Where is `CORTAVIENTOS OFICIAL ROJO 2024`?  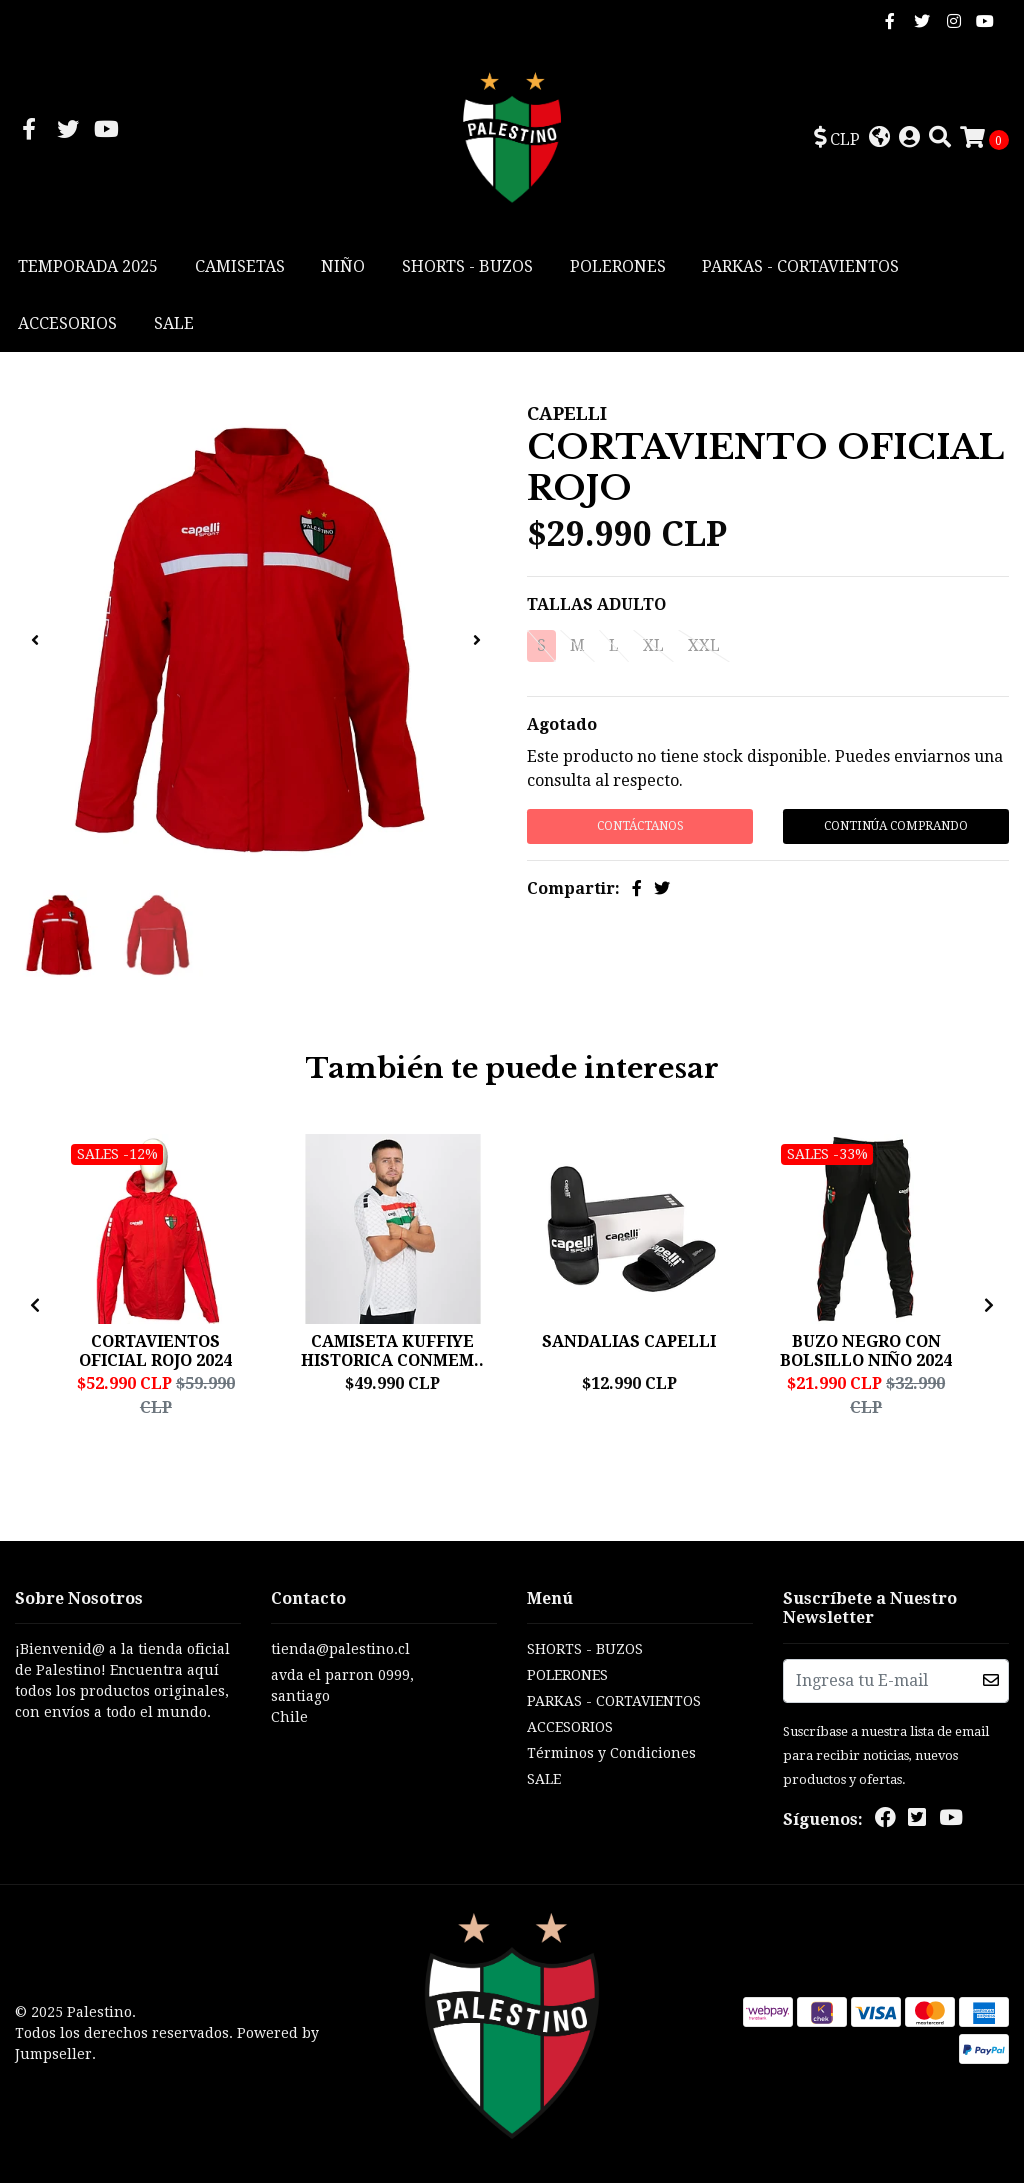 CORTAVIENTOS OFICIAL ROJO 2024 is located at coordinates (155, 1351).